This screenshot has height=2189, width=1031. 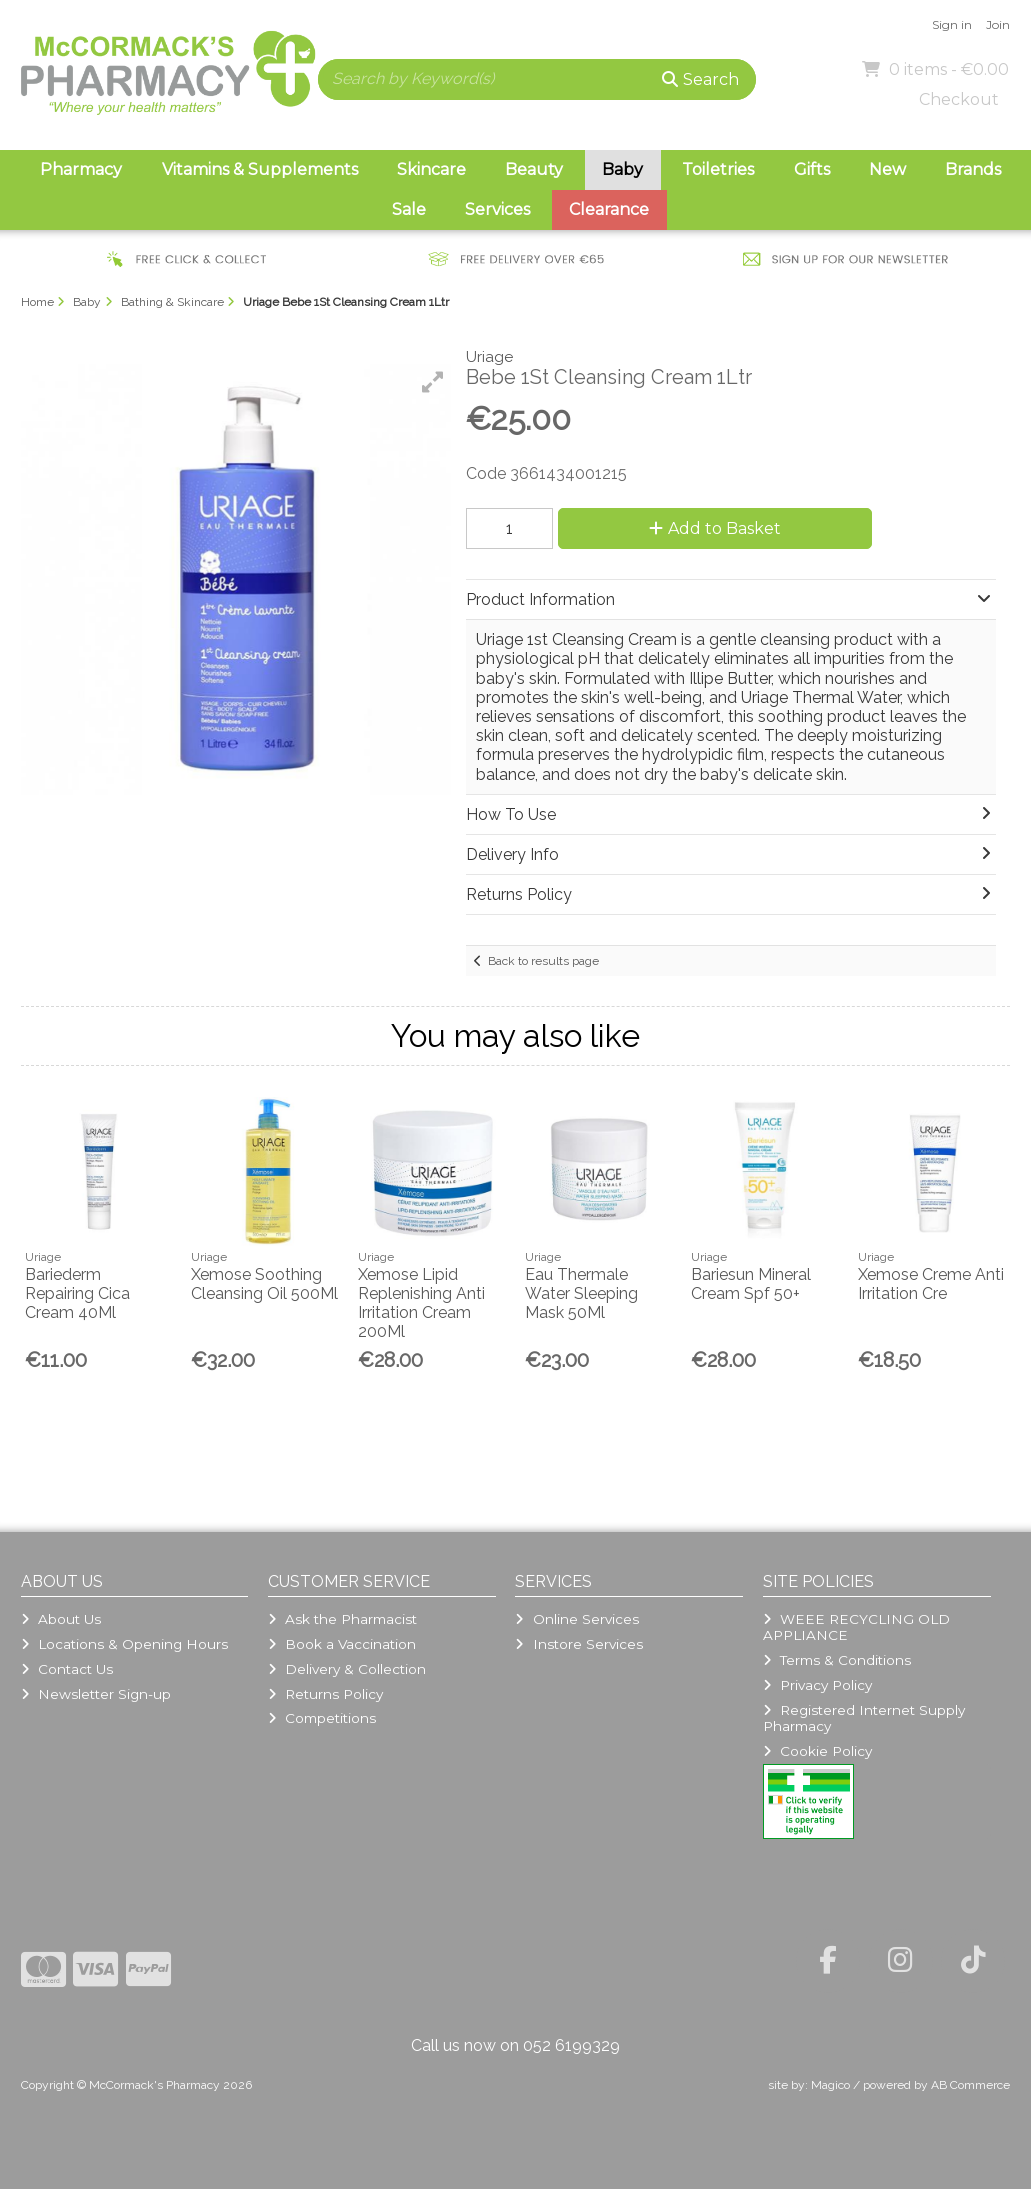 I want to click on Ask the Pharmacist, so click(x=342, y=1619).